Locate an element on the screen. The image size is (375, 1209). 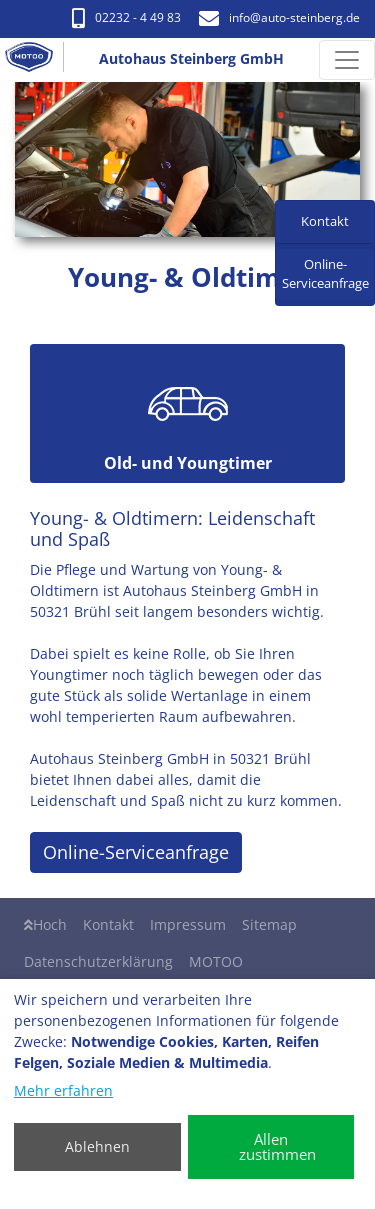
[Navigation umschalten] is located at coordinates (347, 60).